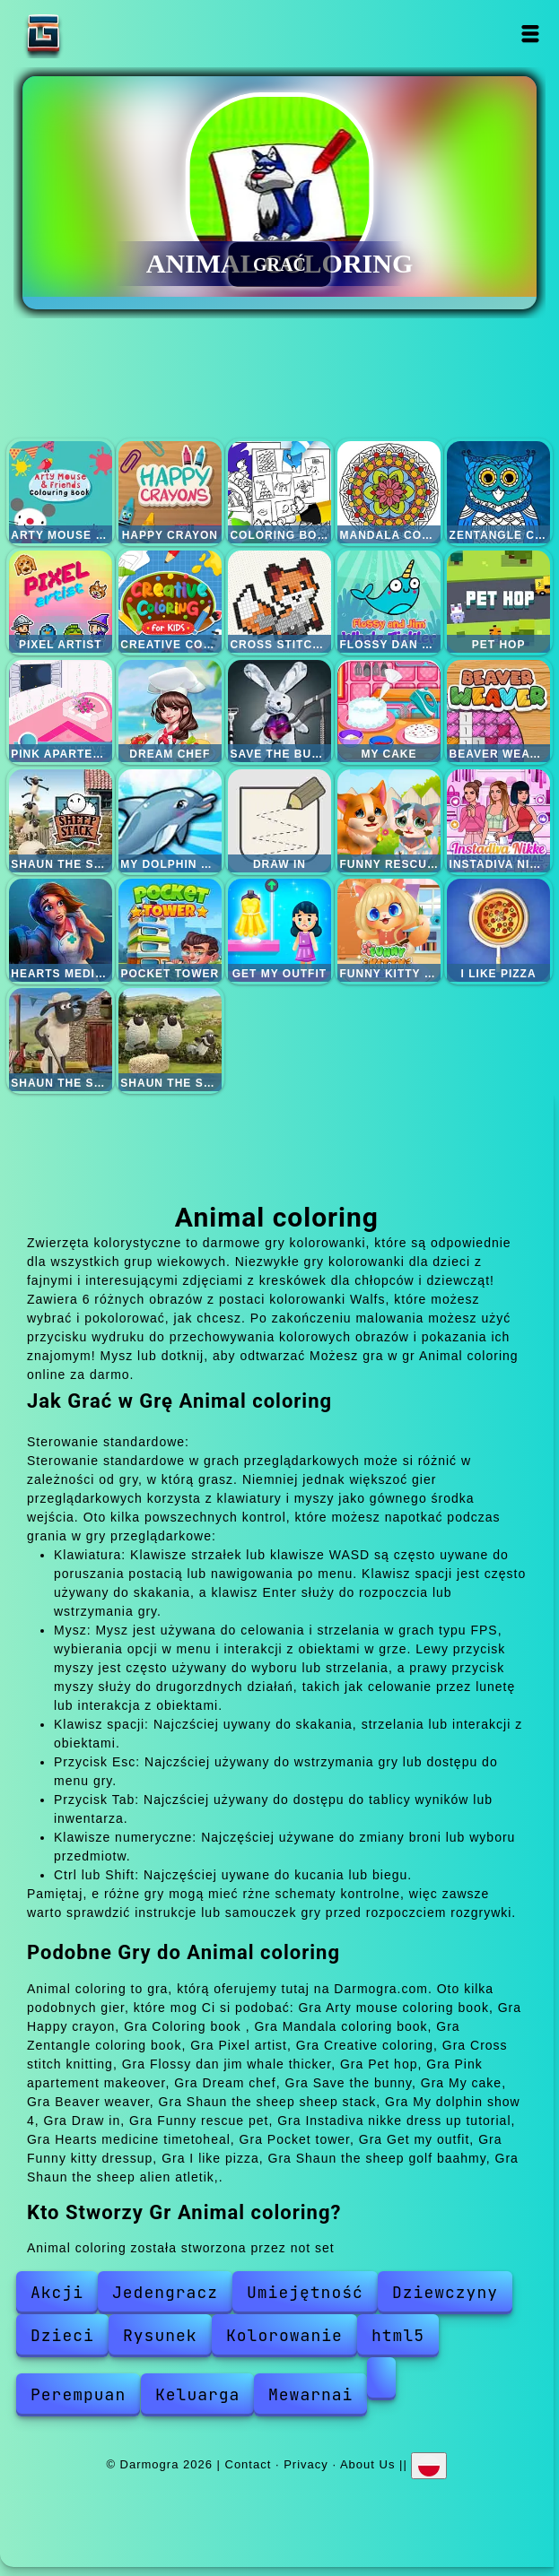 Image resolution: width=559 pixels, height=2576 pixels. Describe the element at coordinates (310, 2394) in the screenshot. I see `Mewarnai` at that location.